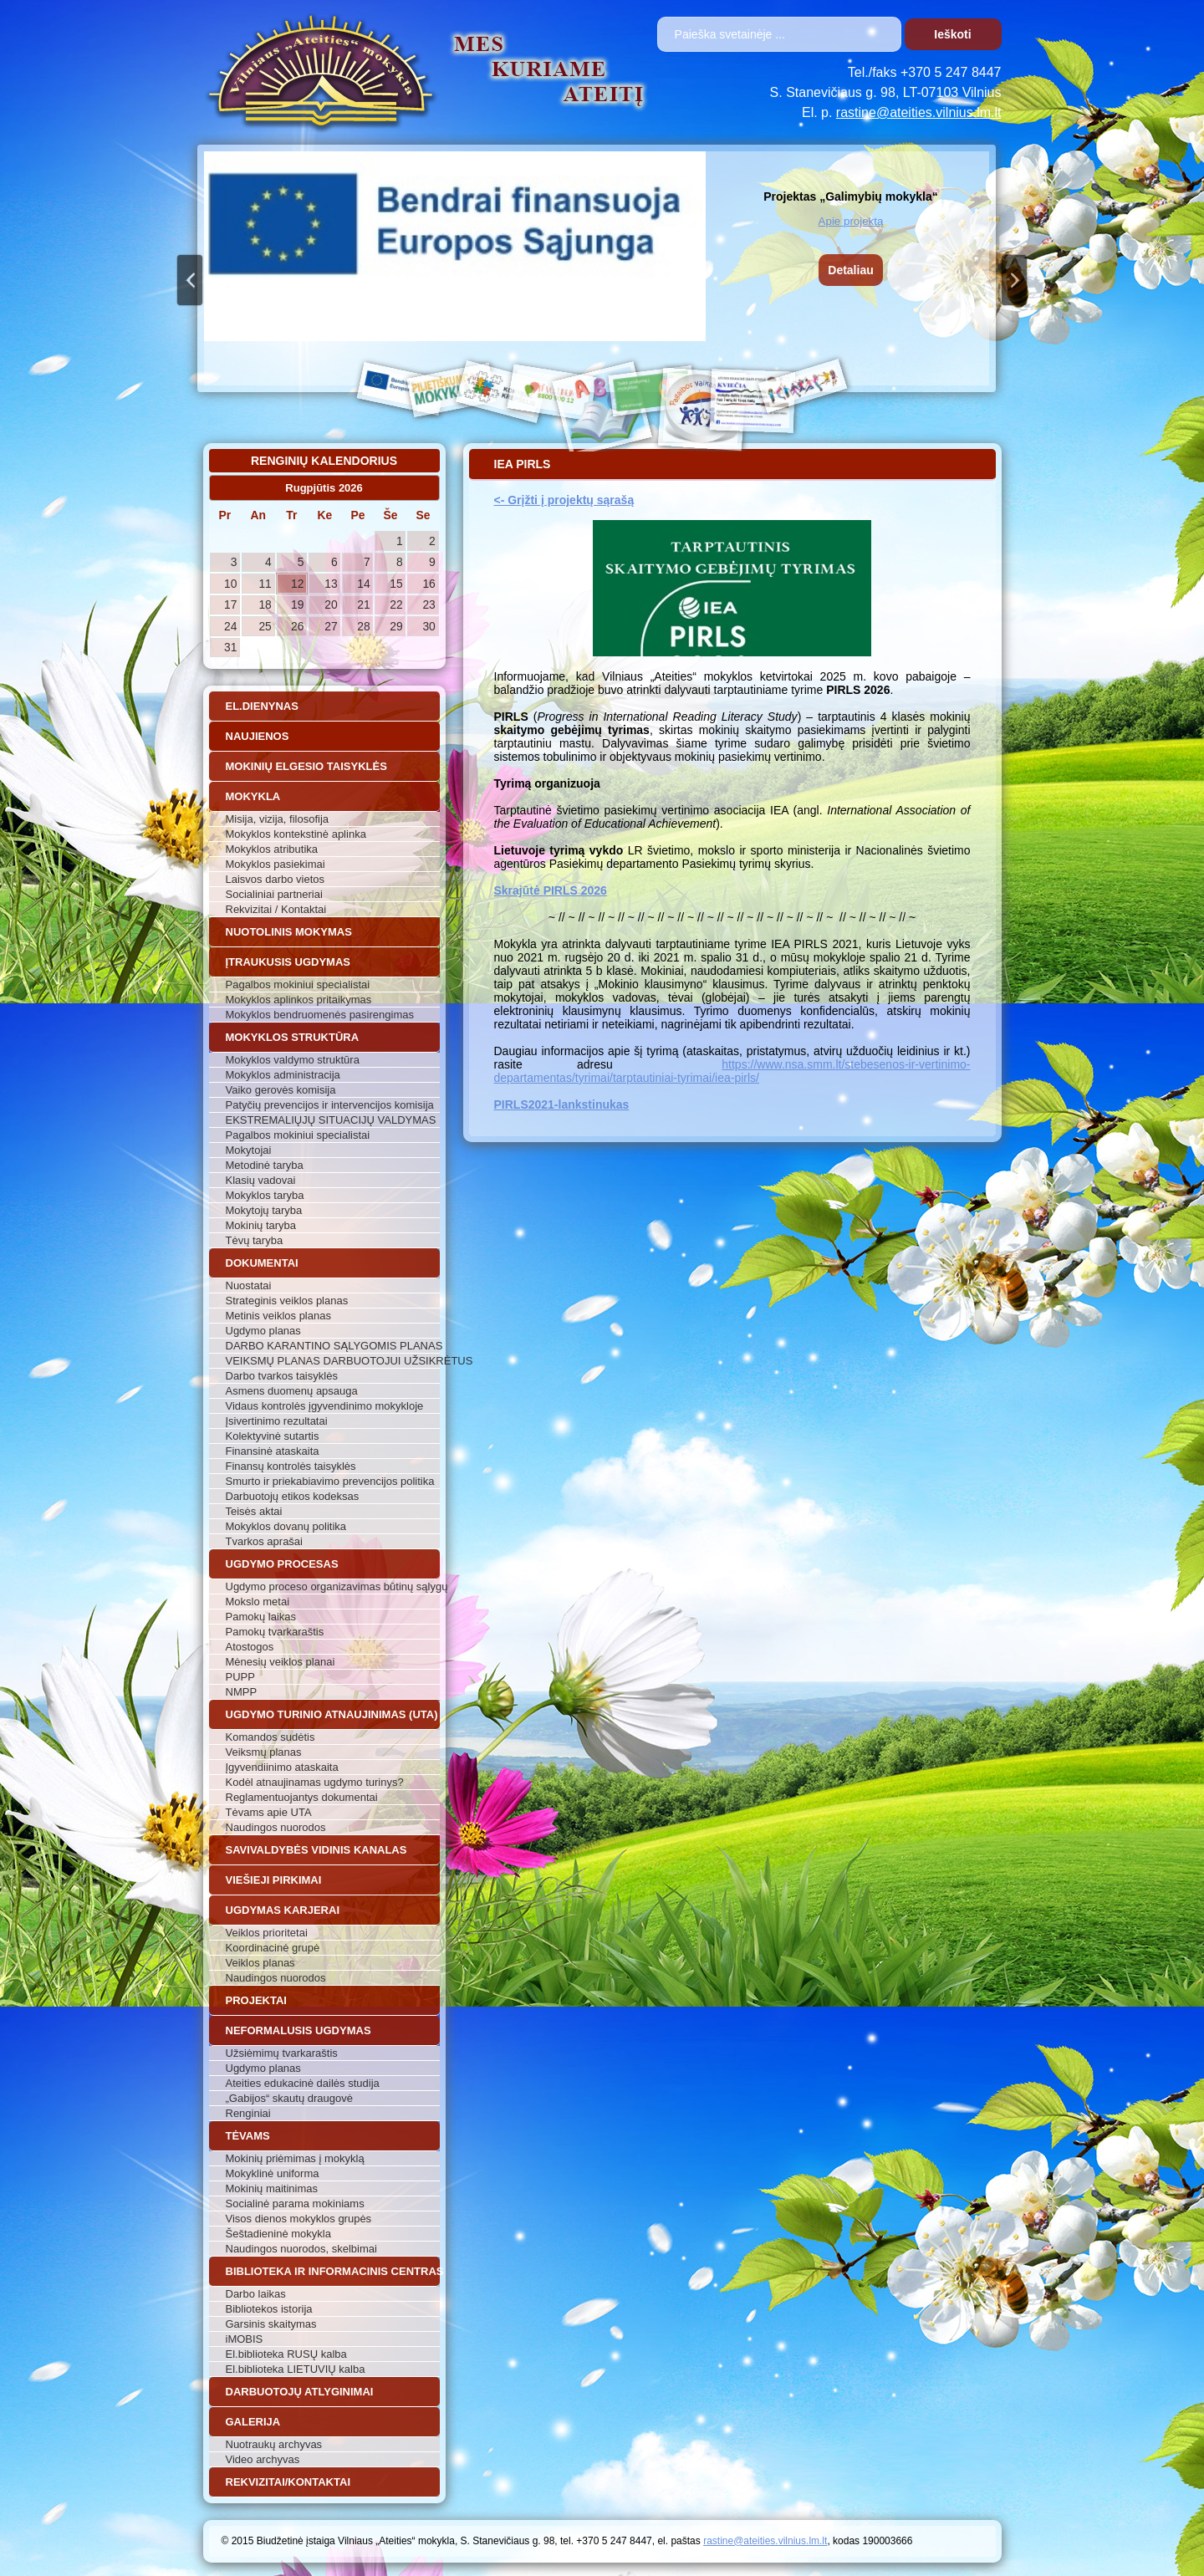  I want to click on Atostogos, so click(250, 1646).